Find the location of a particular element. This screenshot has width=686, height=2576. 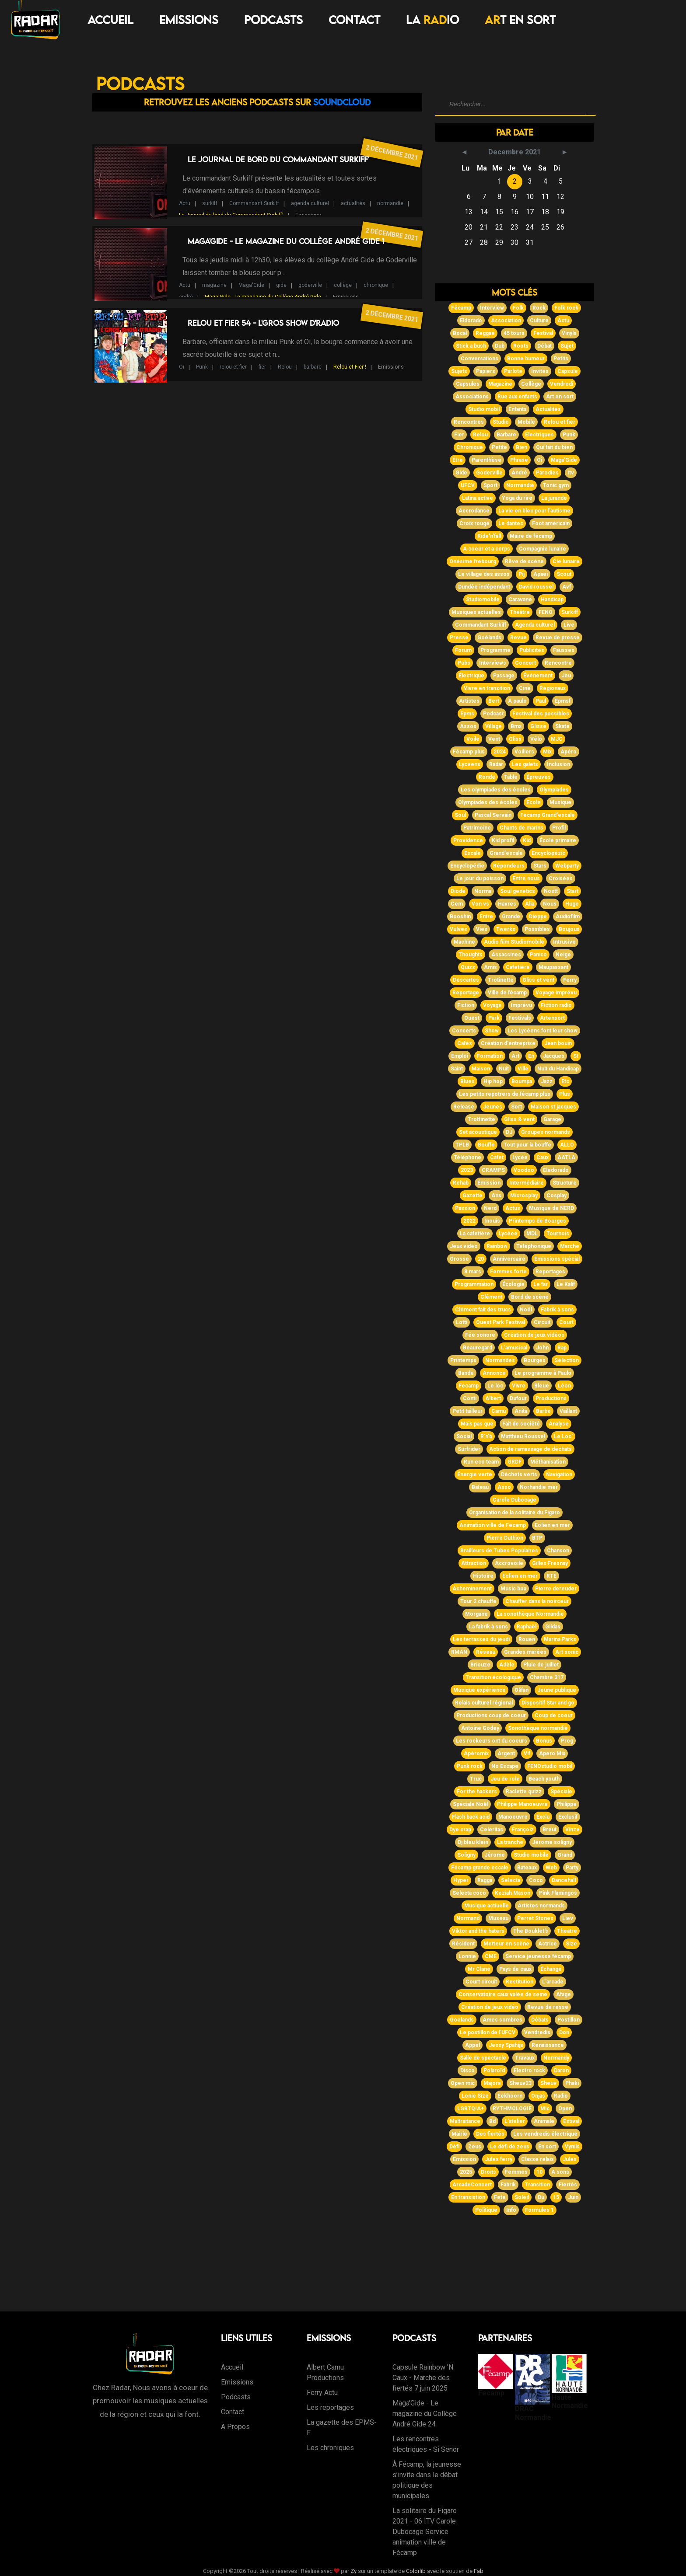

Presse is located at coordinates (459, 637).